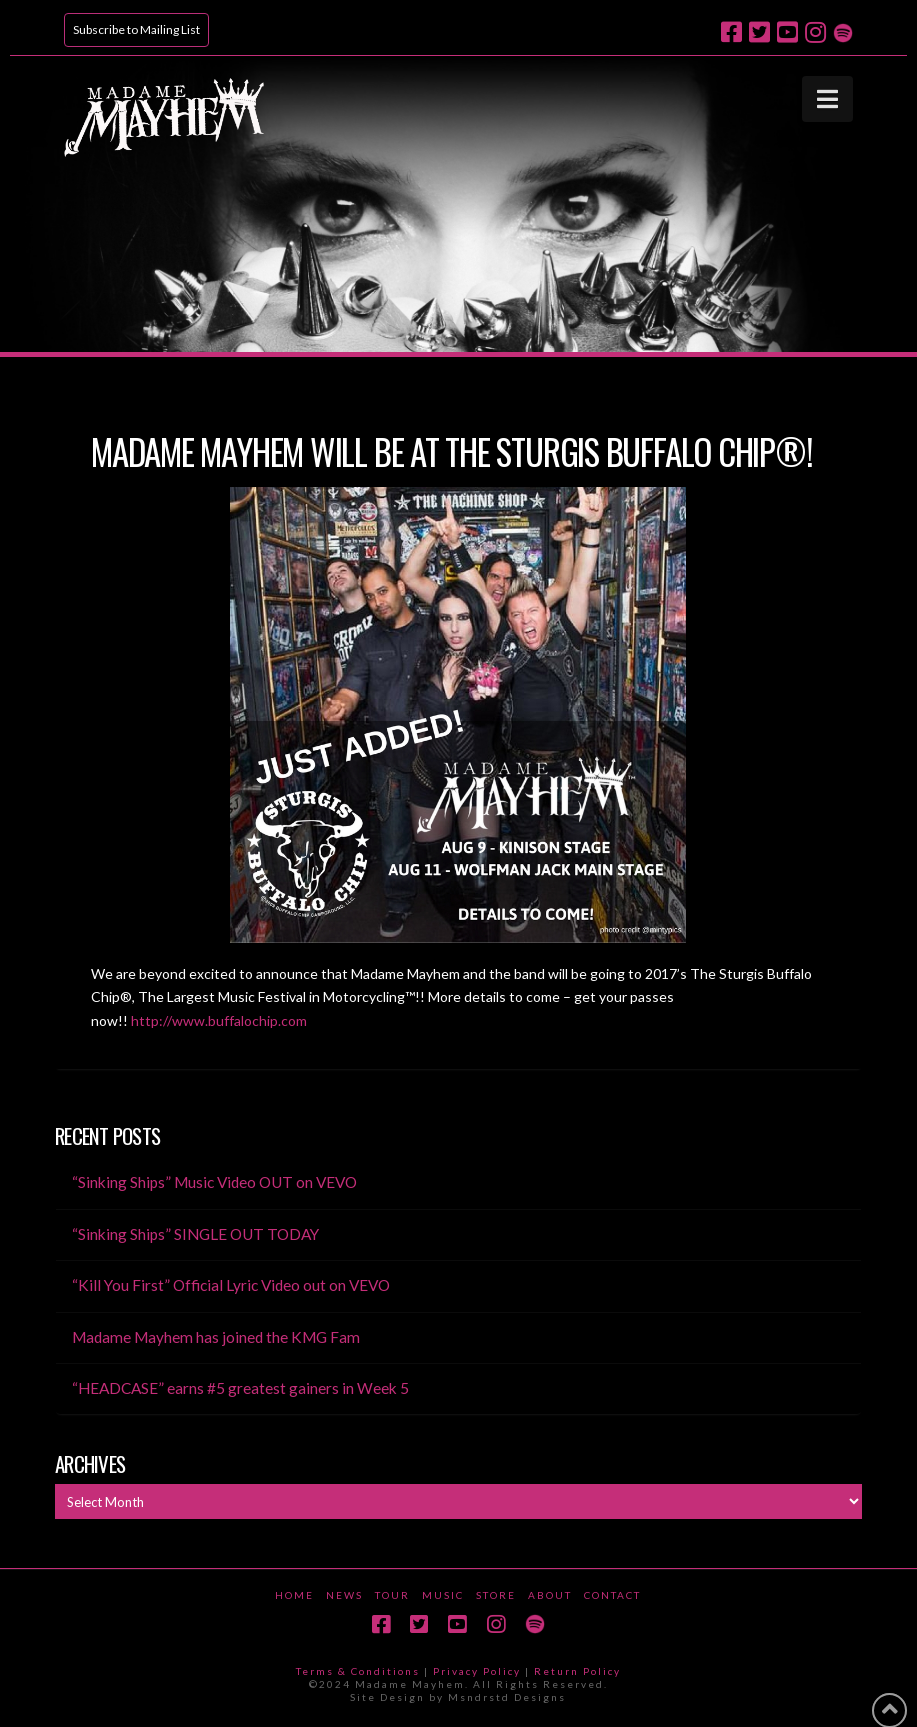  I want to click on Return Policy, so click(577, 1671).